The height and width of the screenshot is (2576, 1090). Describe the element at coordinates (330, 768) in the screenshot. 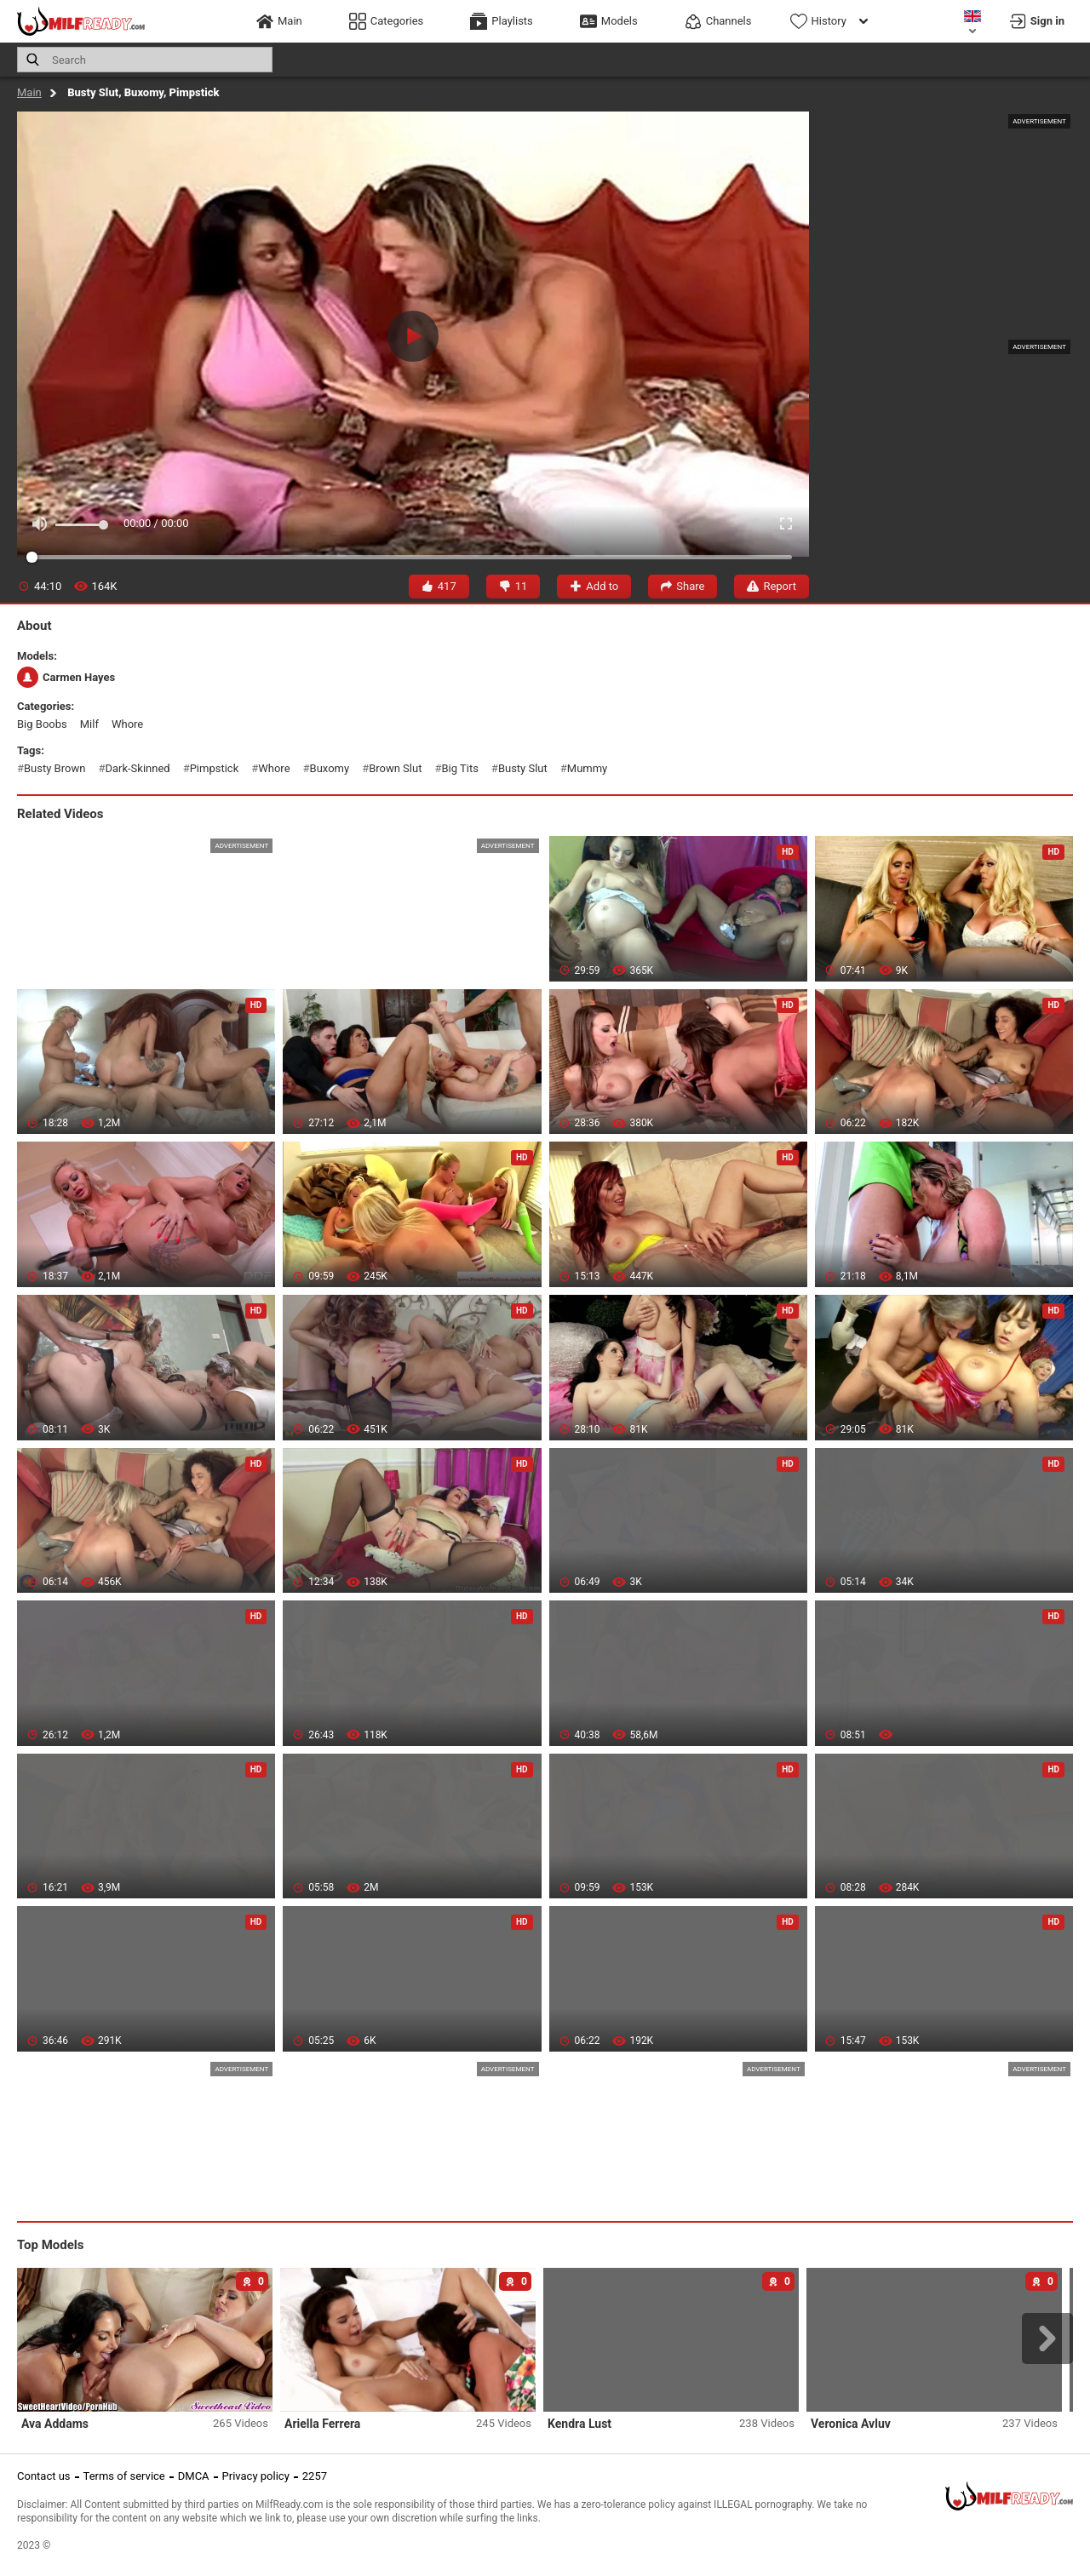

I see `buxomy` at that location.